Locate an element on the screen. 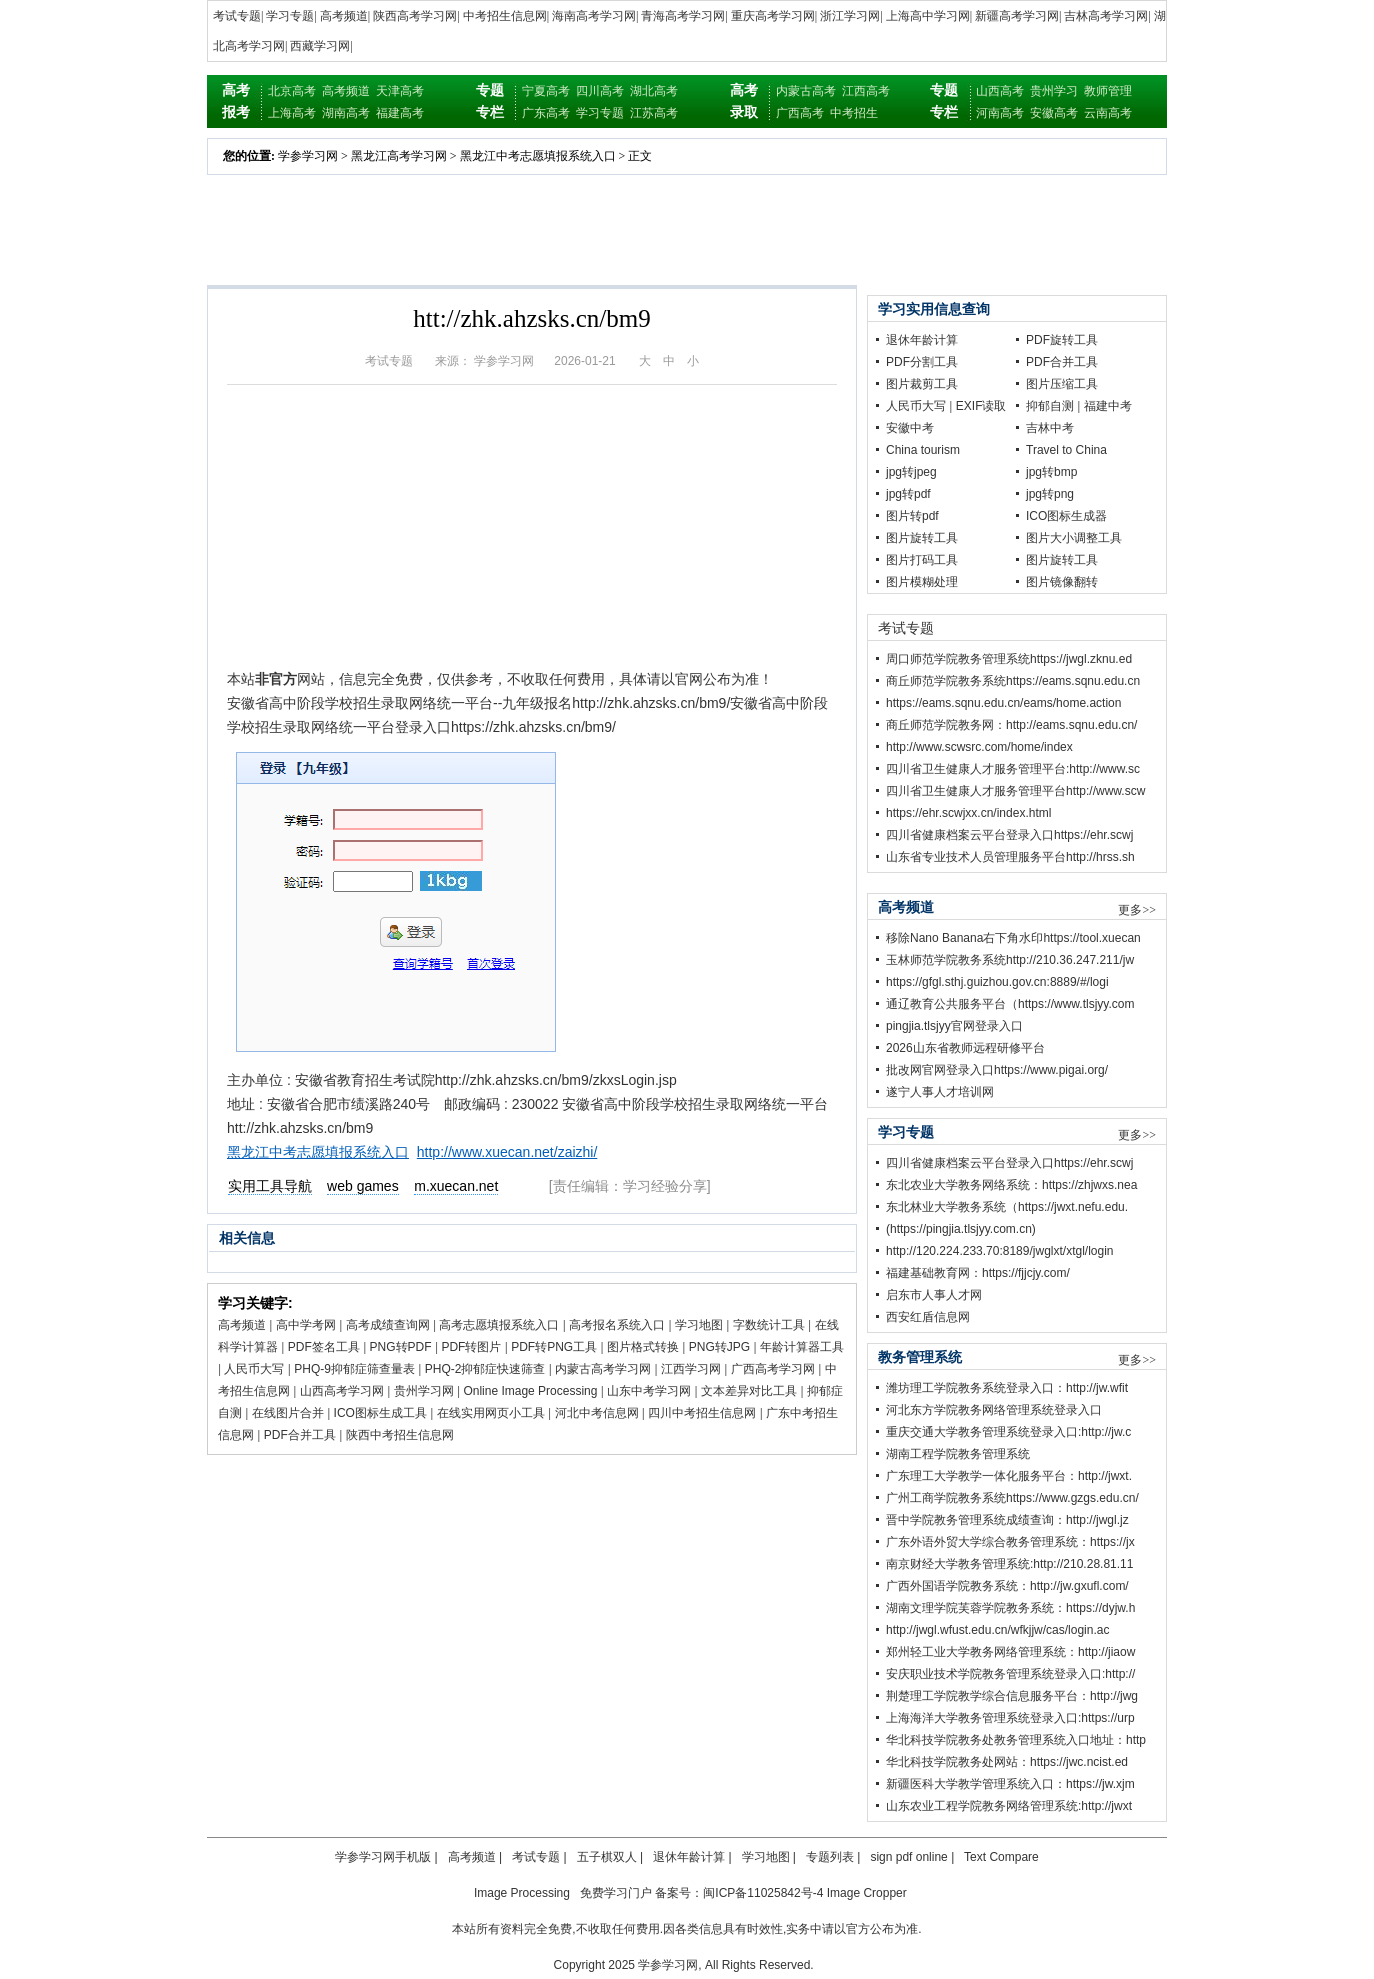 The image size is (1374, 1979). 陕西中考招生信息网 is located at coordinates (400, 1435).